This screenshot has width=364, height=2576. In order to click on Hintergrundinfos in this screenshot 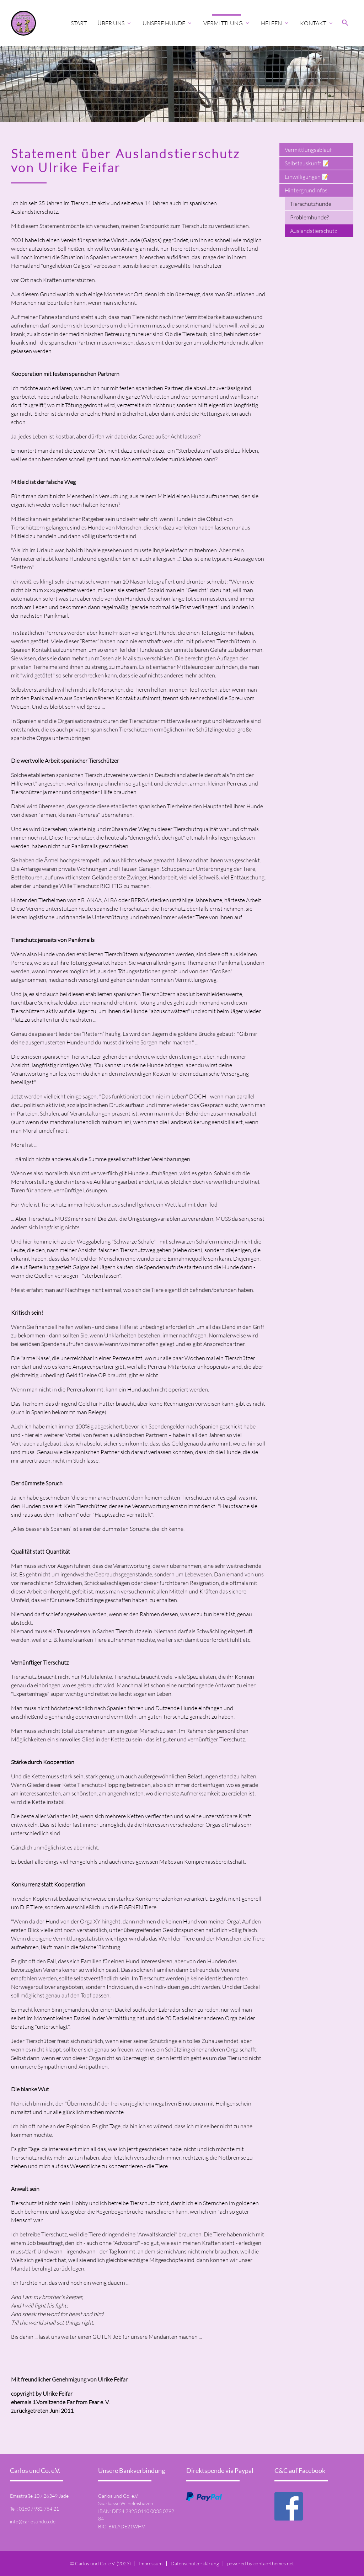, I will do `click(306, 190)`.